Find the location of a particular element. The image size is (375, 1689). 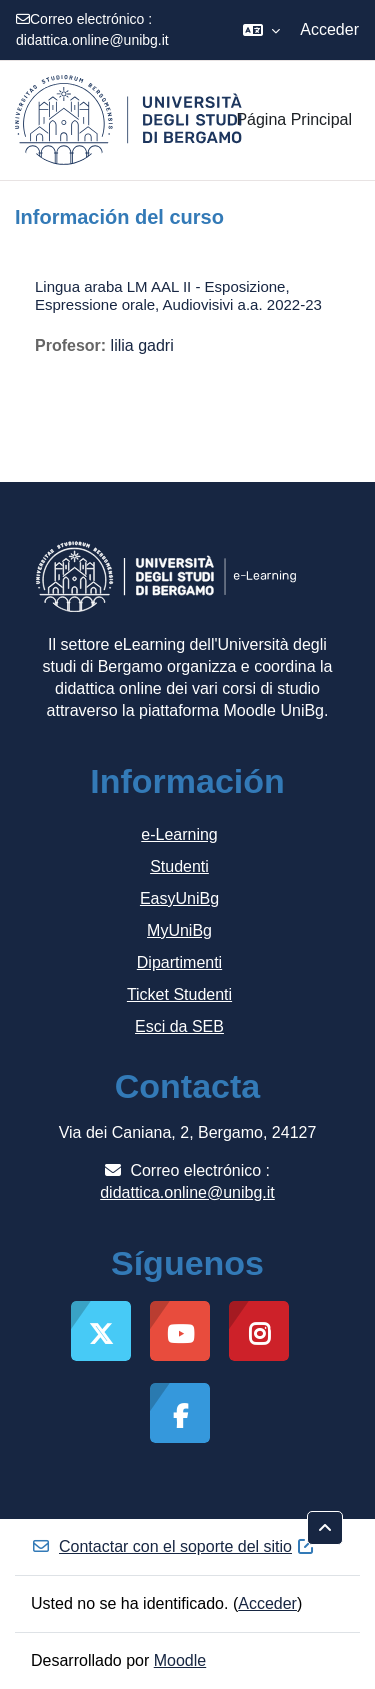

Acceder is located at coordinates (329, 29).